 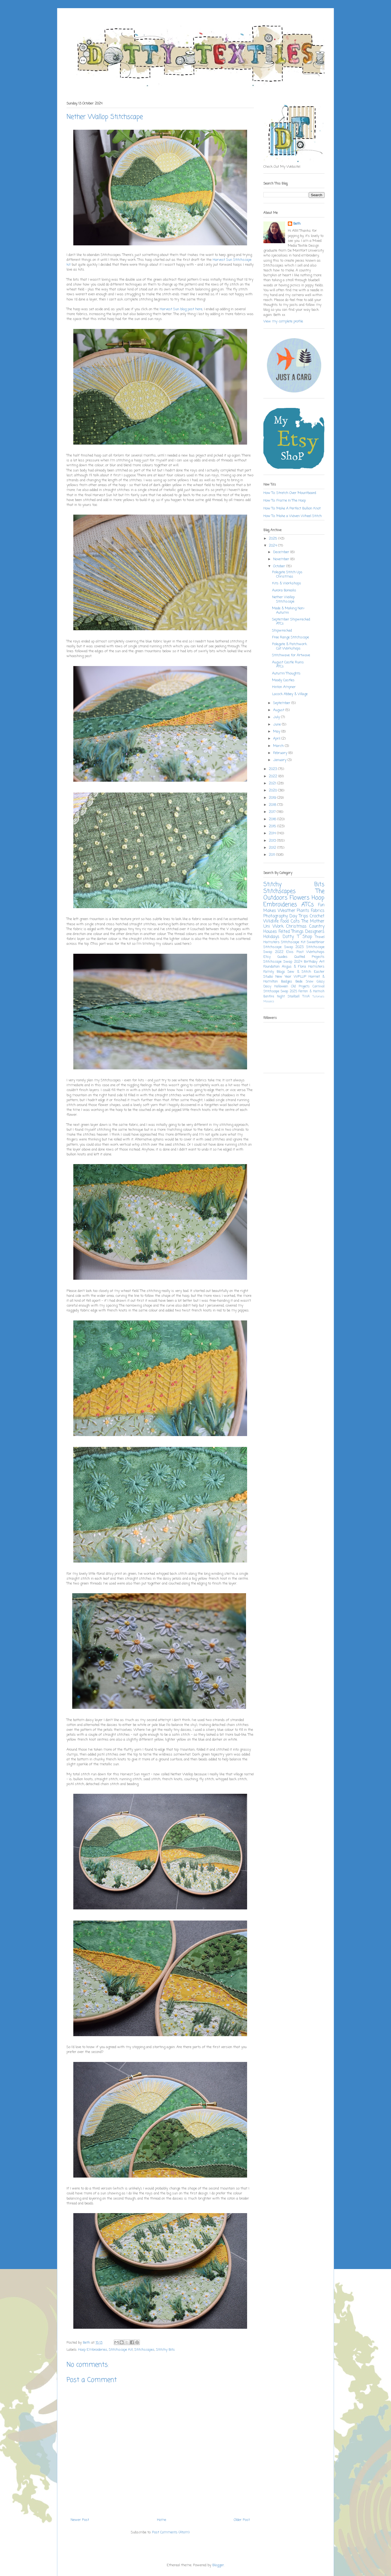 What do you see at coordinates (272, 854) in the screenshot?
I see `2011` at bounding box center [272, 854].